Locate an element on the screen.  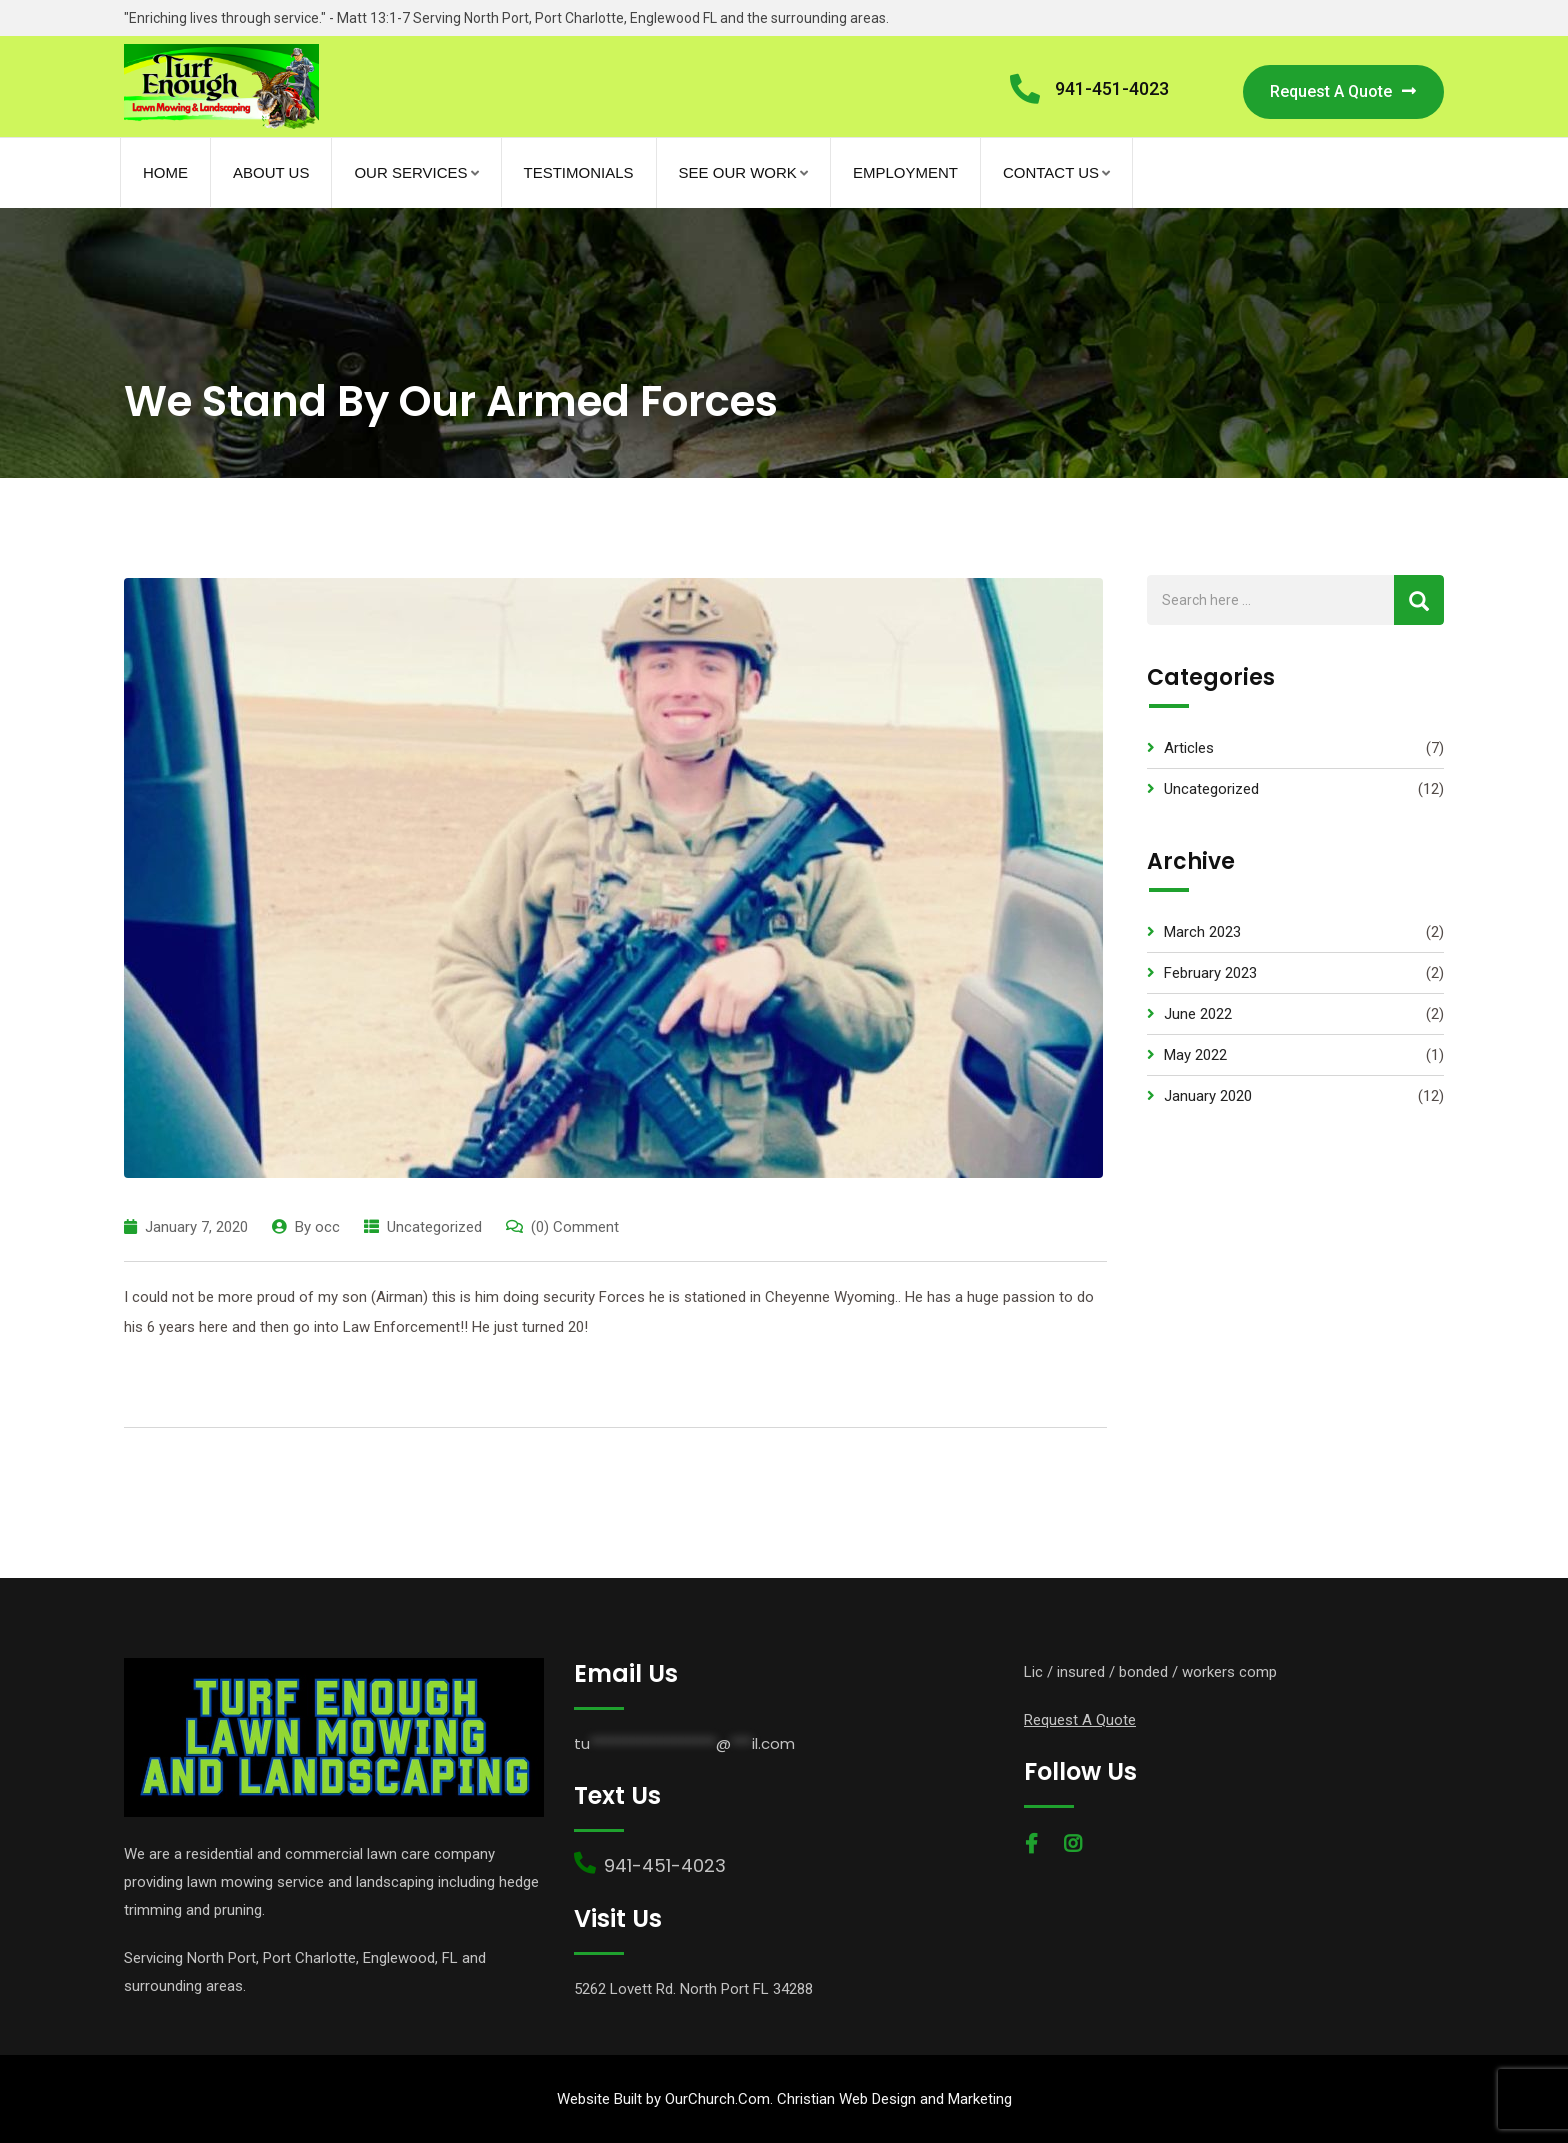
Employment is located at coordinates (905, 172).